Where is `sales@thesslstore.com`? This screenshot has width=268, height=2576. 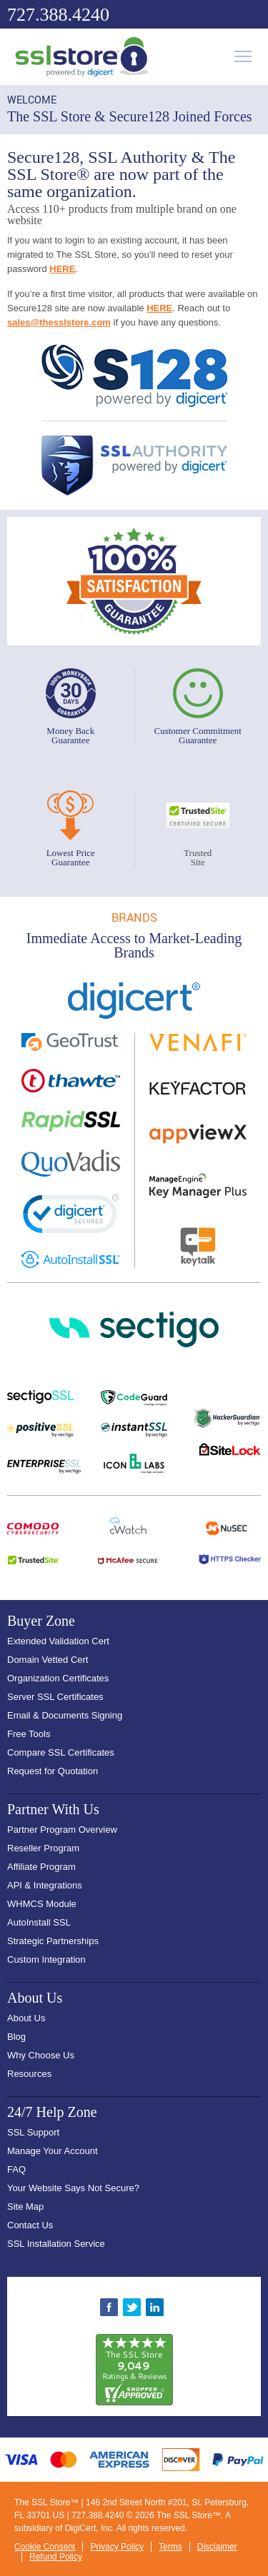
sales@thesslstore.com is located at coordinates (59, 322).